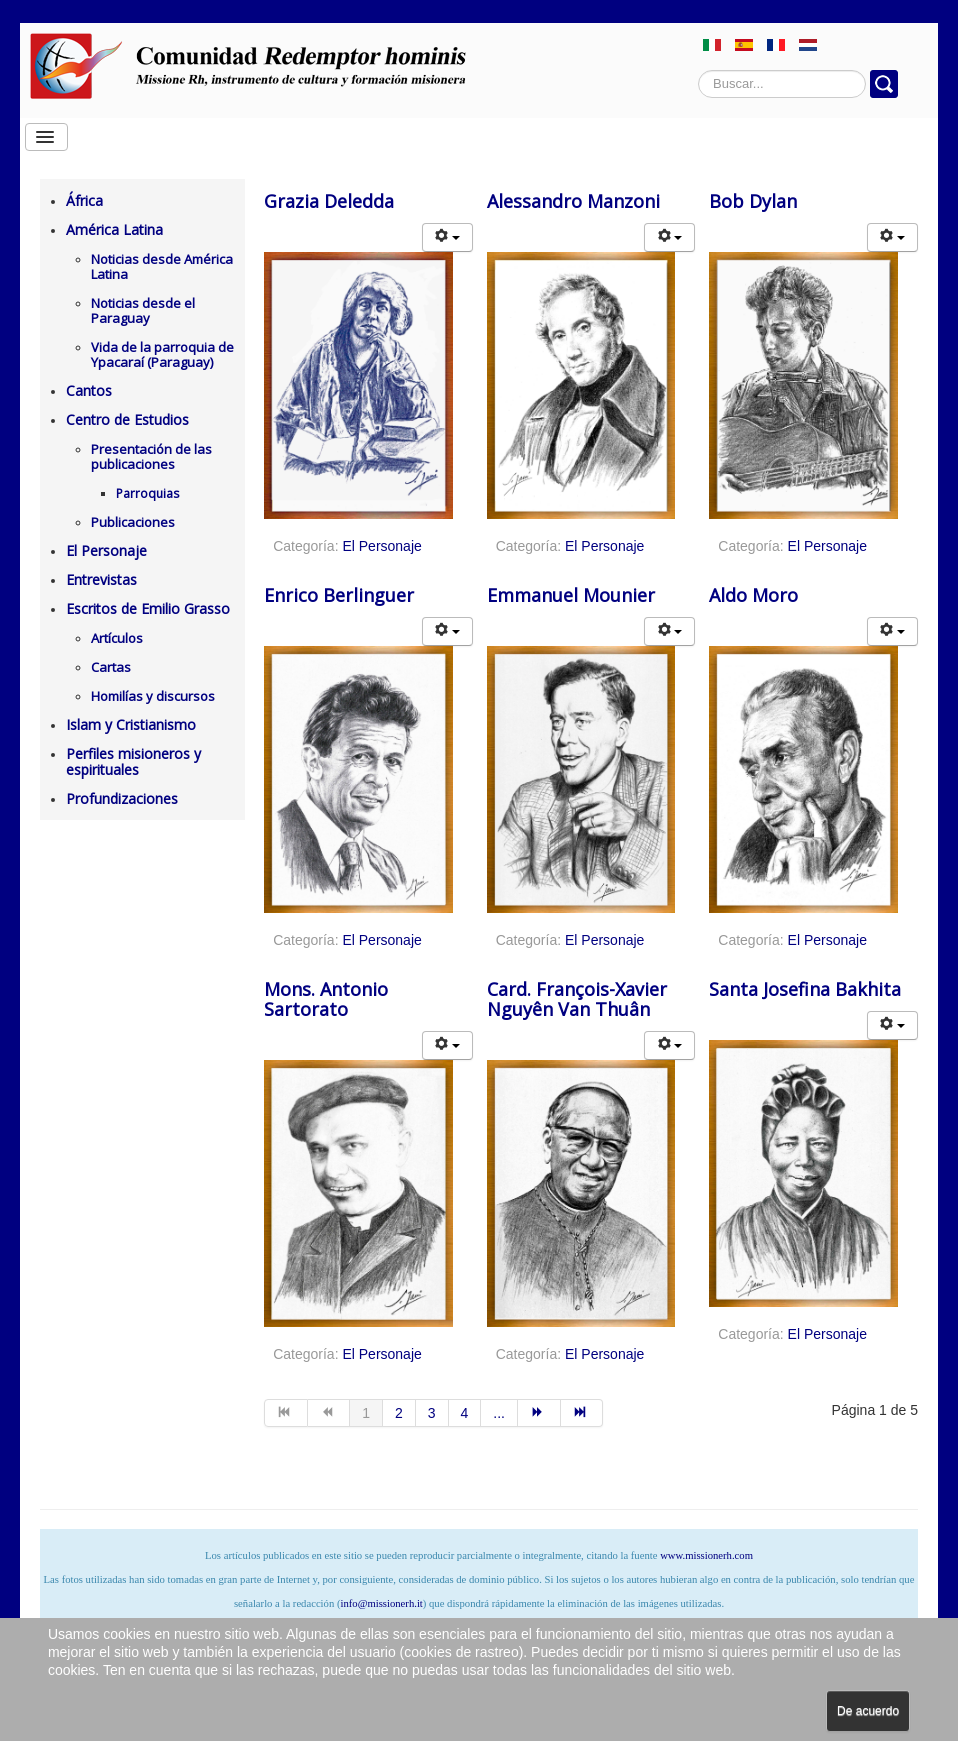 The width and height of the screenshot is (958, 1741). I want to click on Emmanuel Mounier, so click(571, 595).